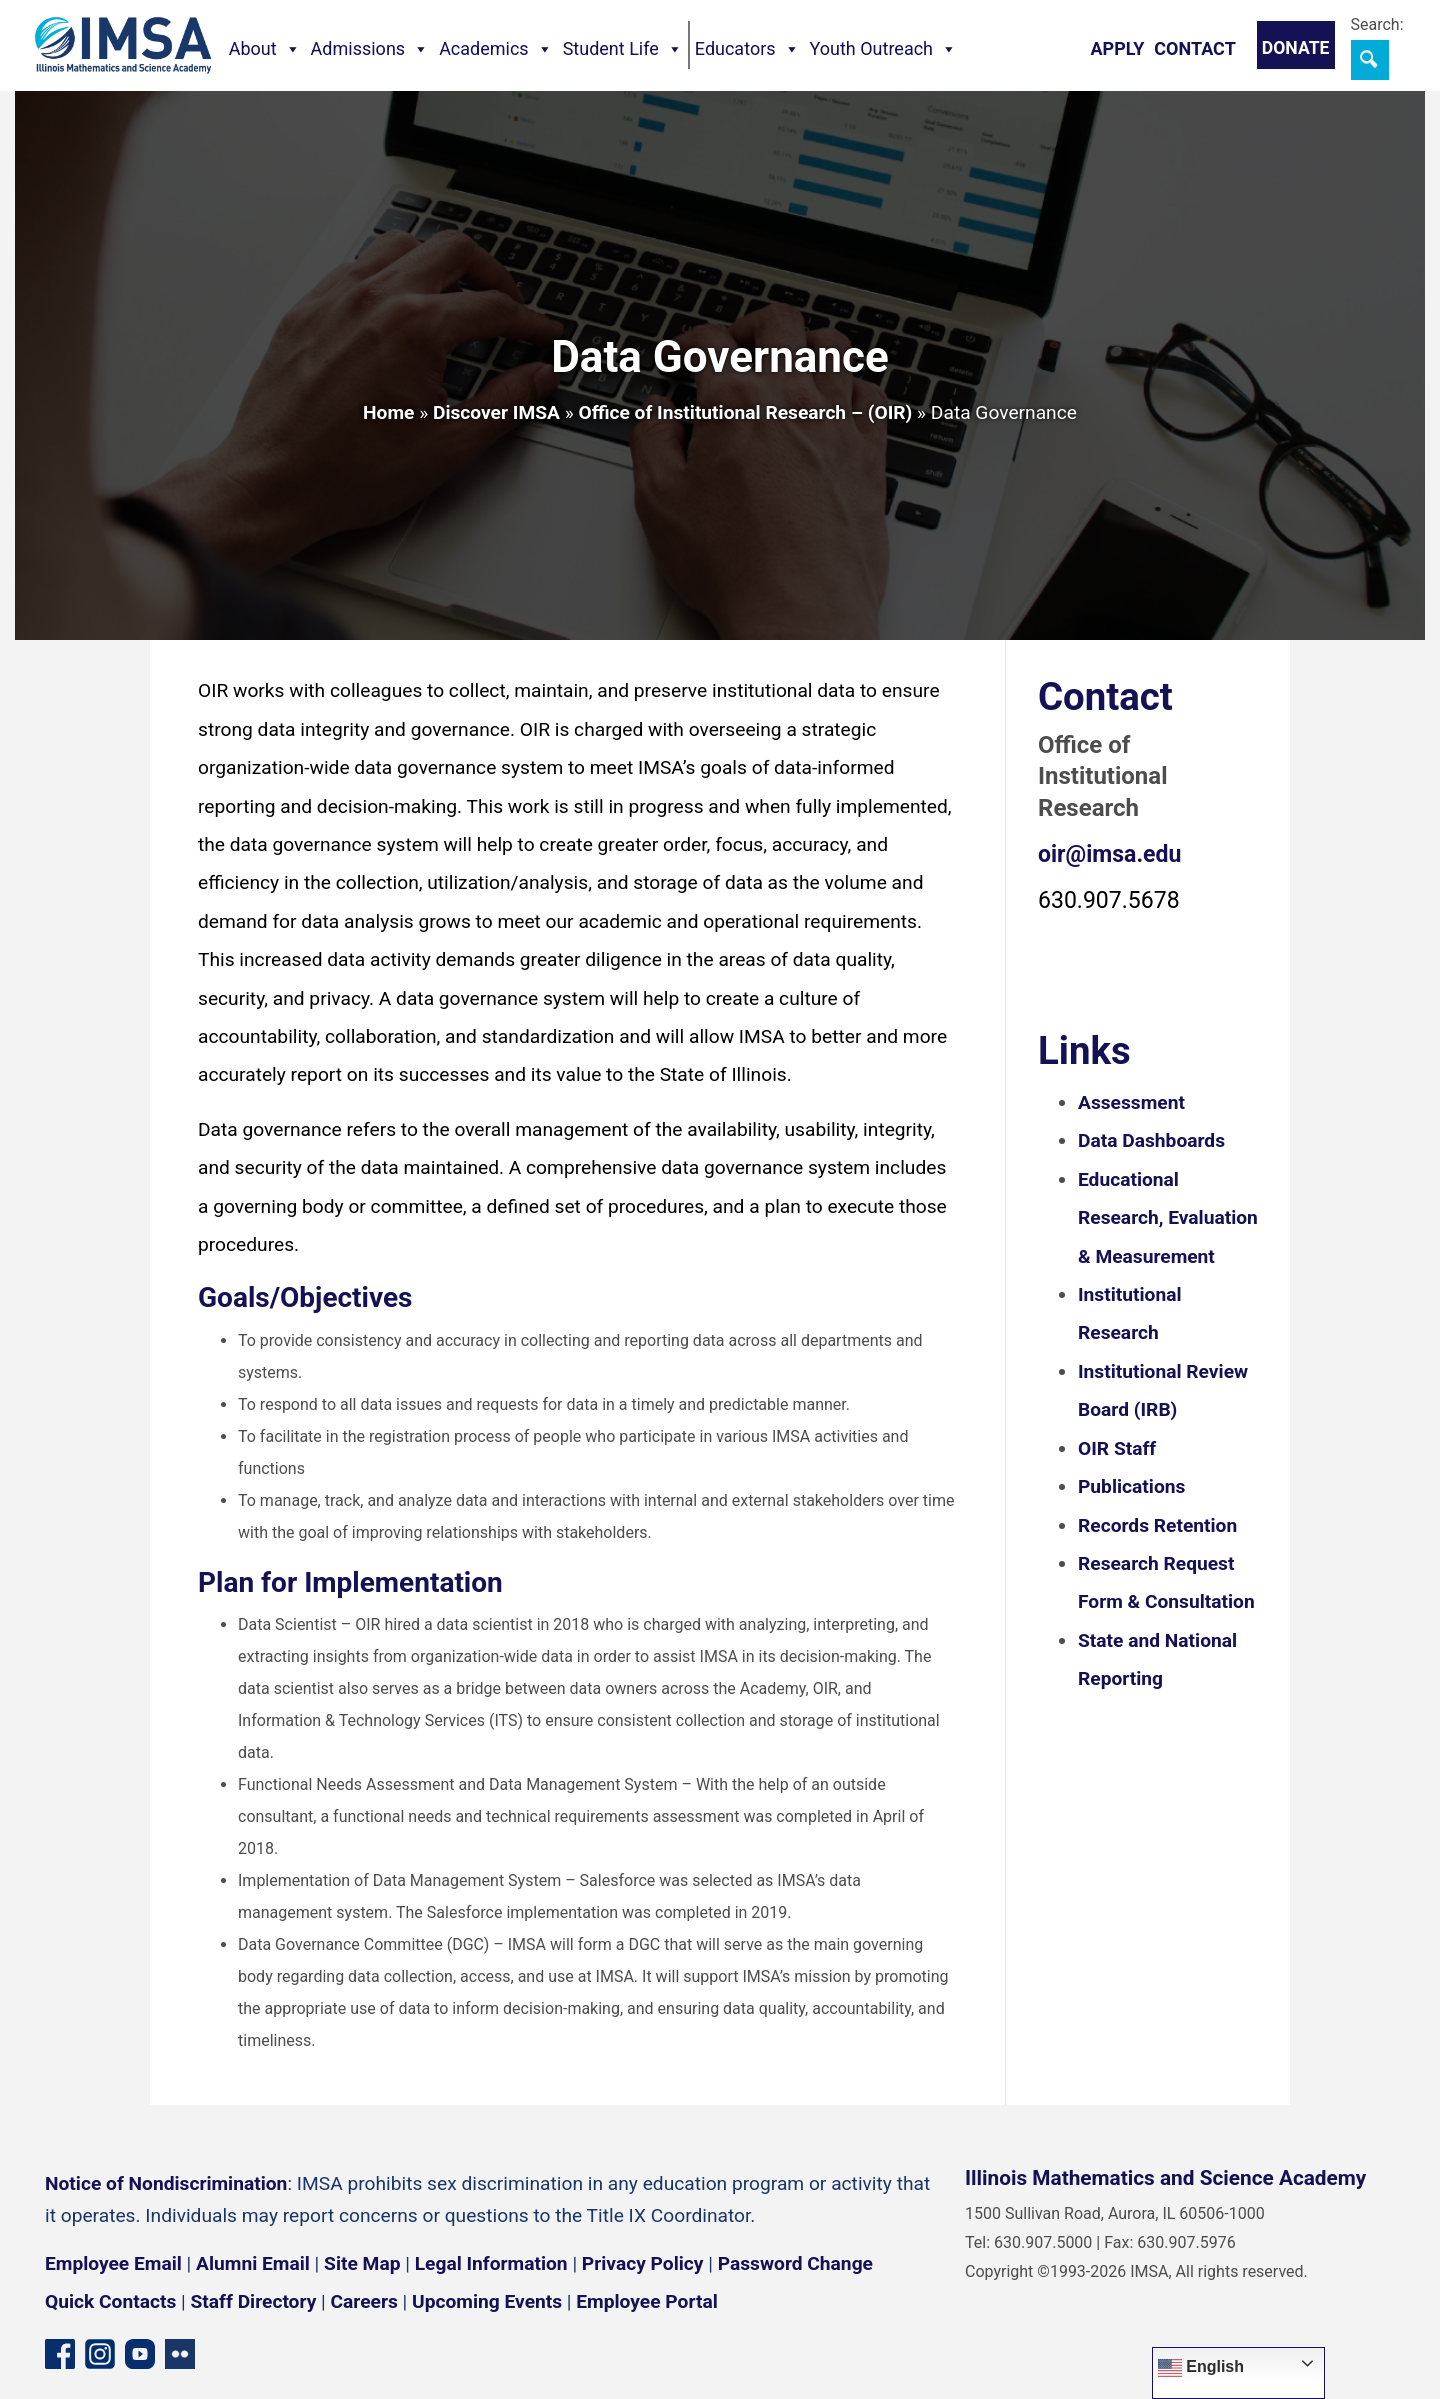 This screenshot has width=1440, height=2399. Describe the element at coordinates (113, 2263) in the screenshot. I see `Employee Email` at that location.